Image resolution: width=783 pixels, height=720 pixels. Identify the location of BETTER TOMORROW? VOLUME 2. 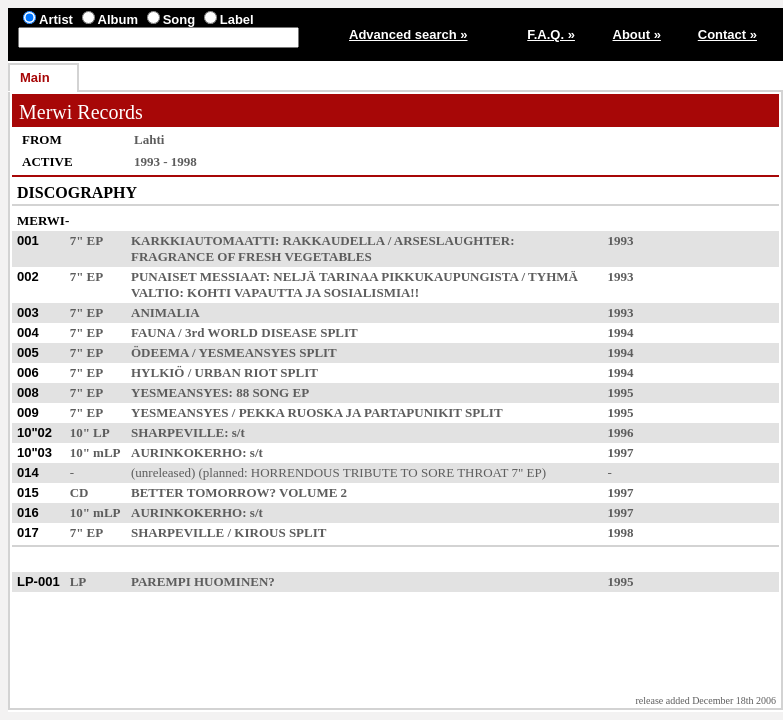
(239, 492).